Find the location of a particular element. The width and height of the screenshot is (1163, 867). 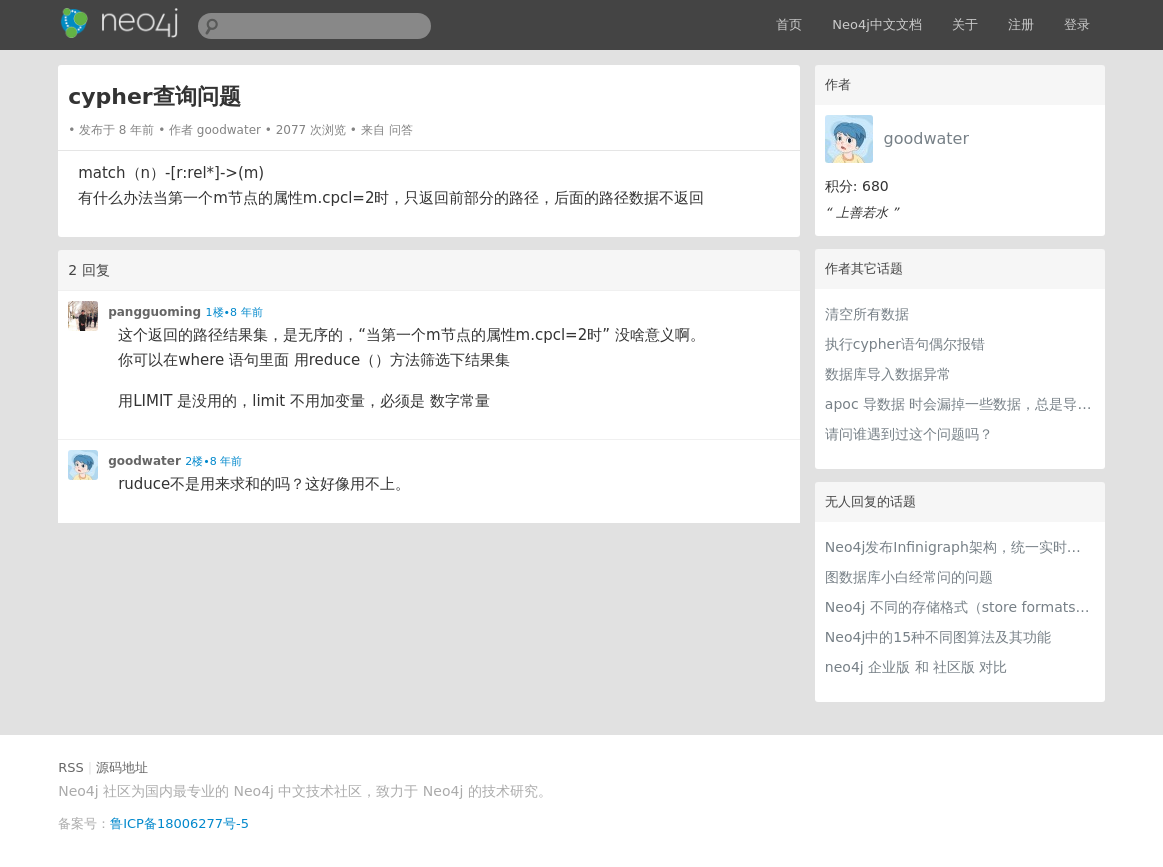

注册 is located at coordinates (1021, 24).